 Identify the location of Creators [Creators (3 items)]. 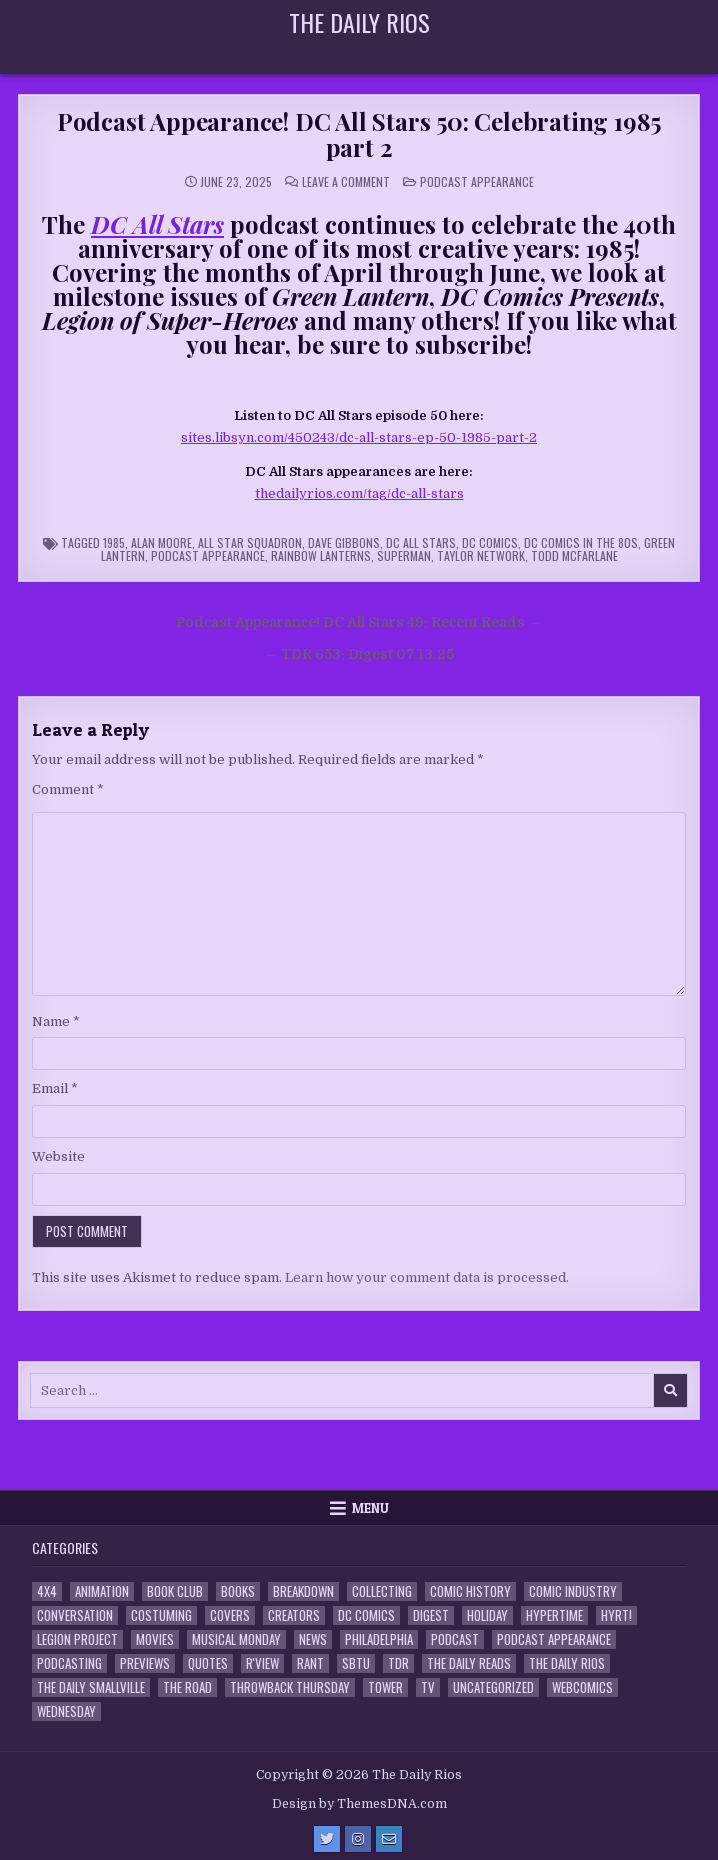
(294, 1615).